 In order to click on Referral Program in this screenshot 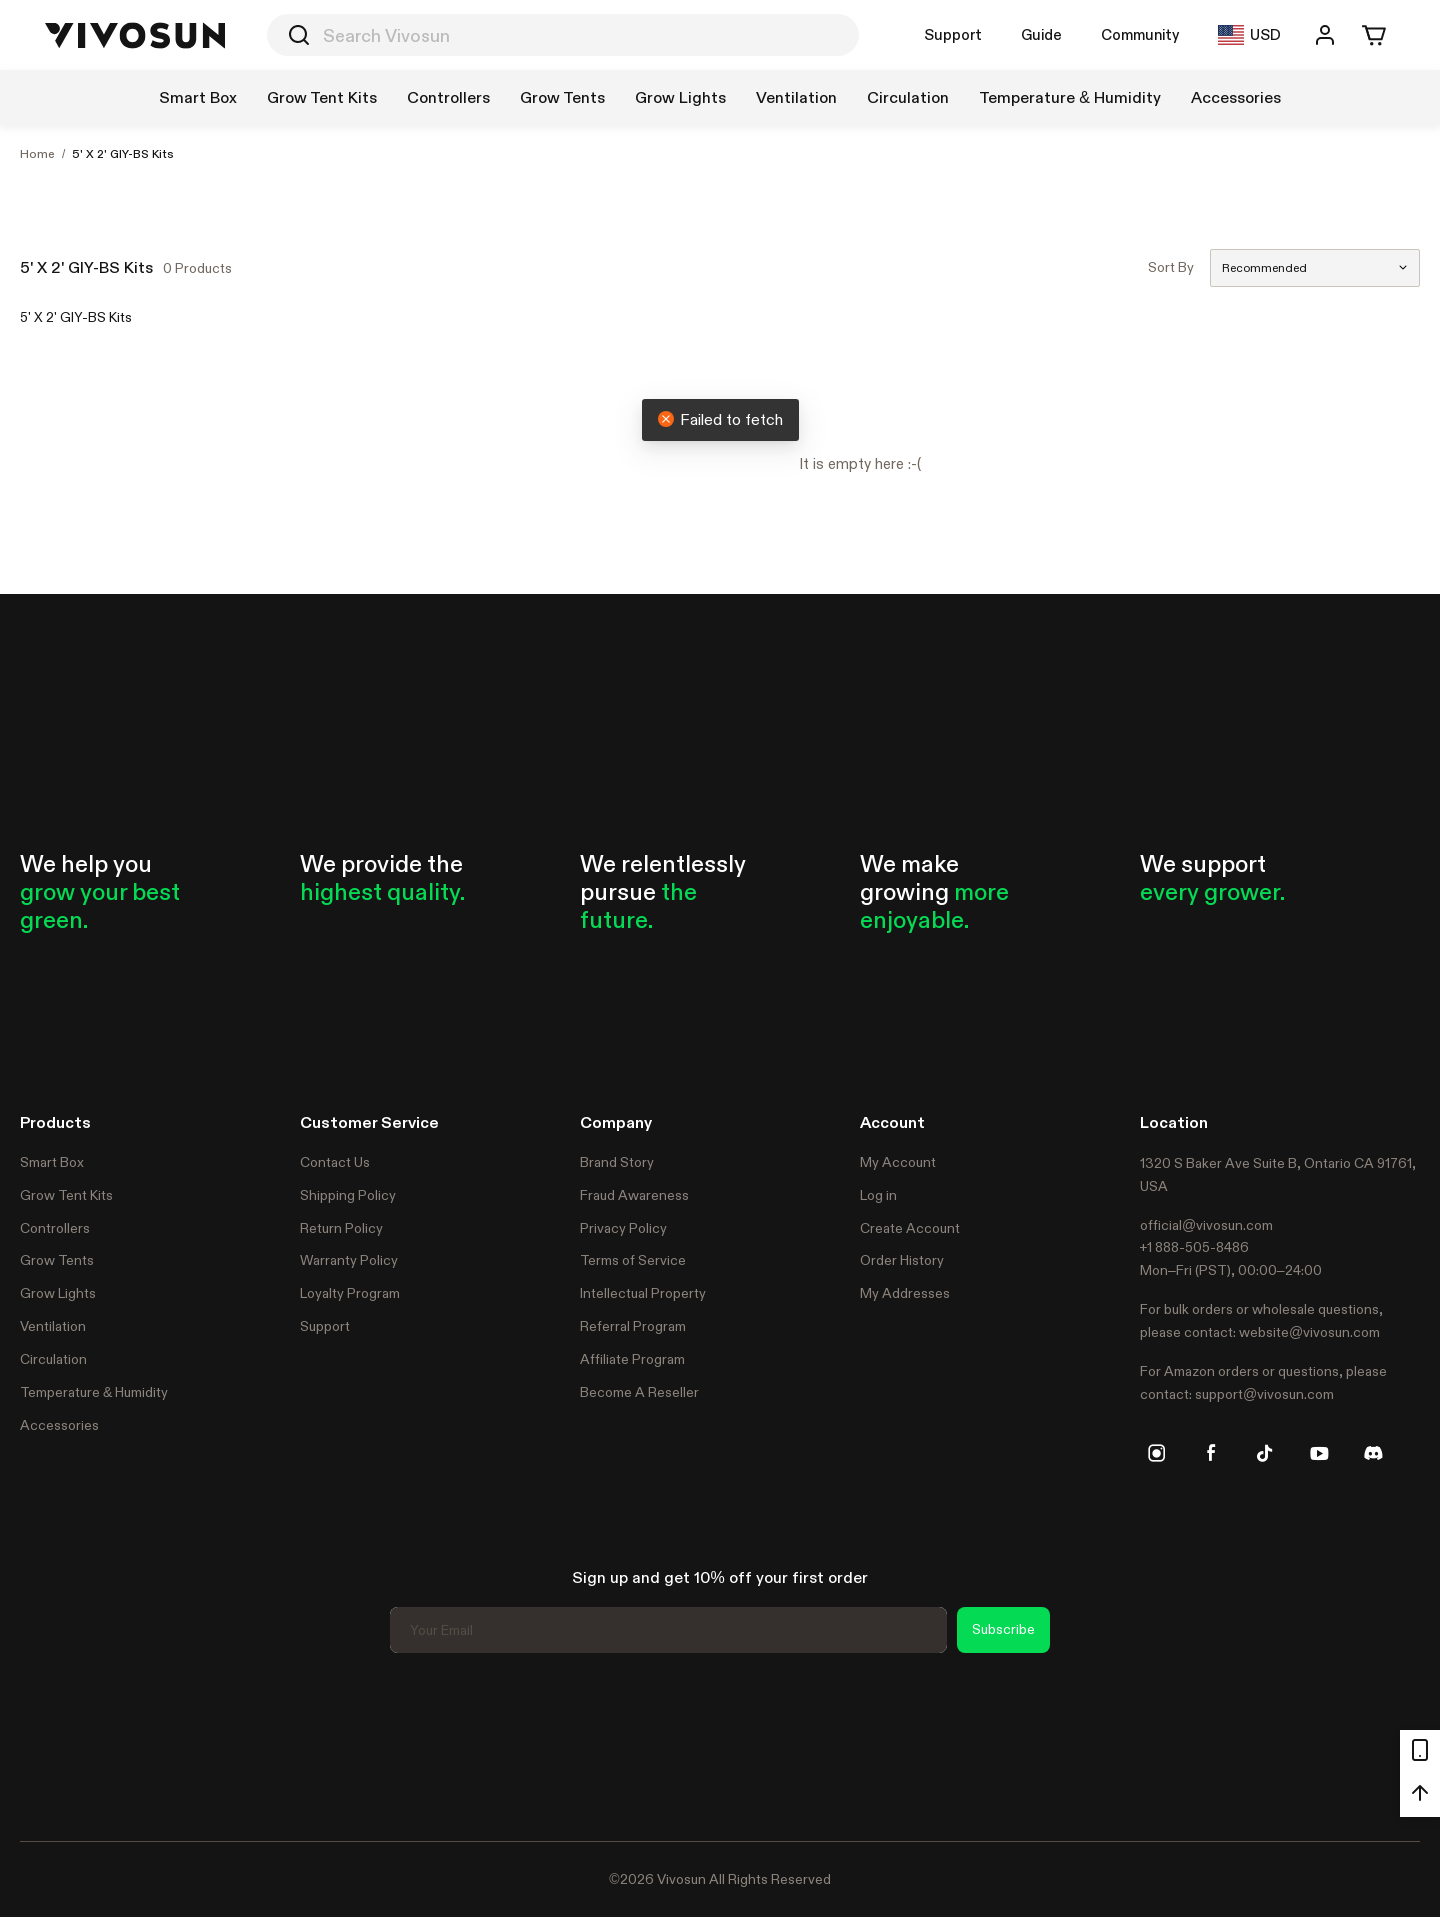, I will do `click(633, 1326)`.